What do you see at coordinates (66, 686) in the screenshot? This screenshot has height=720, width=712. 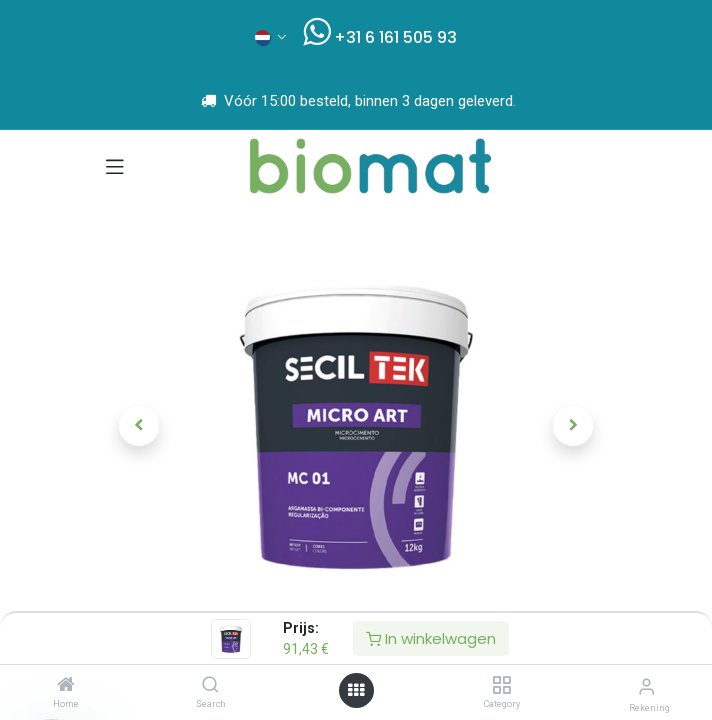 I see `[Home]` at bounding box center [66, 686].